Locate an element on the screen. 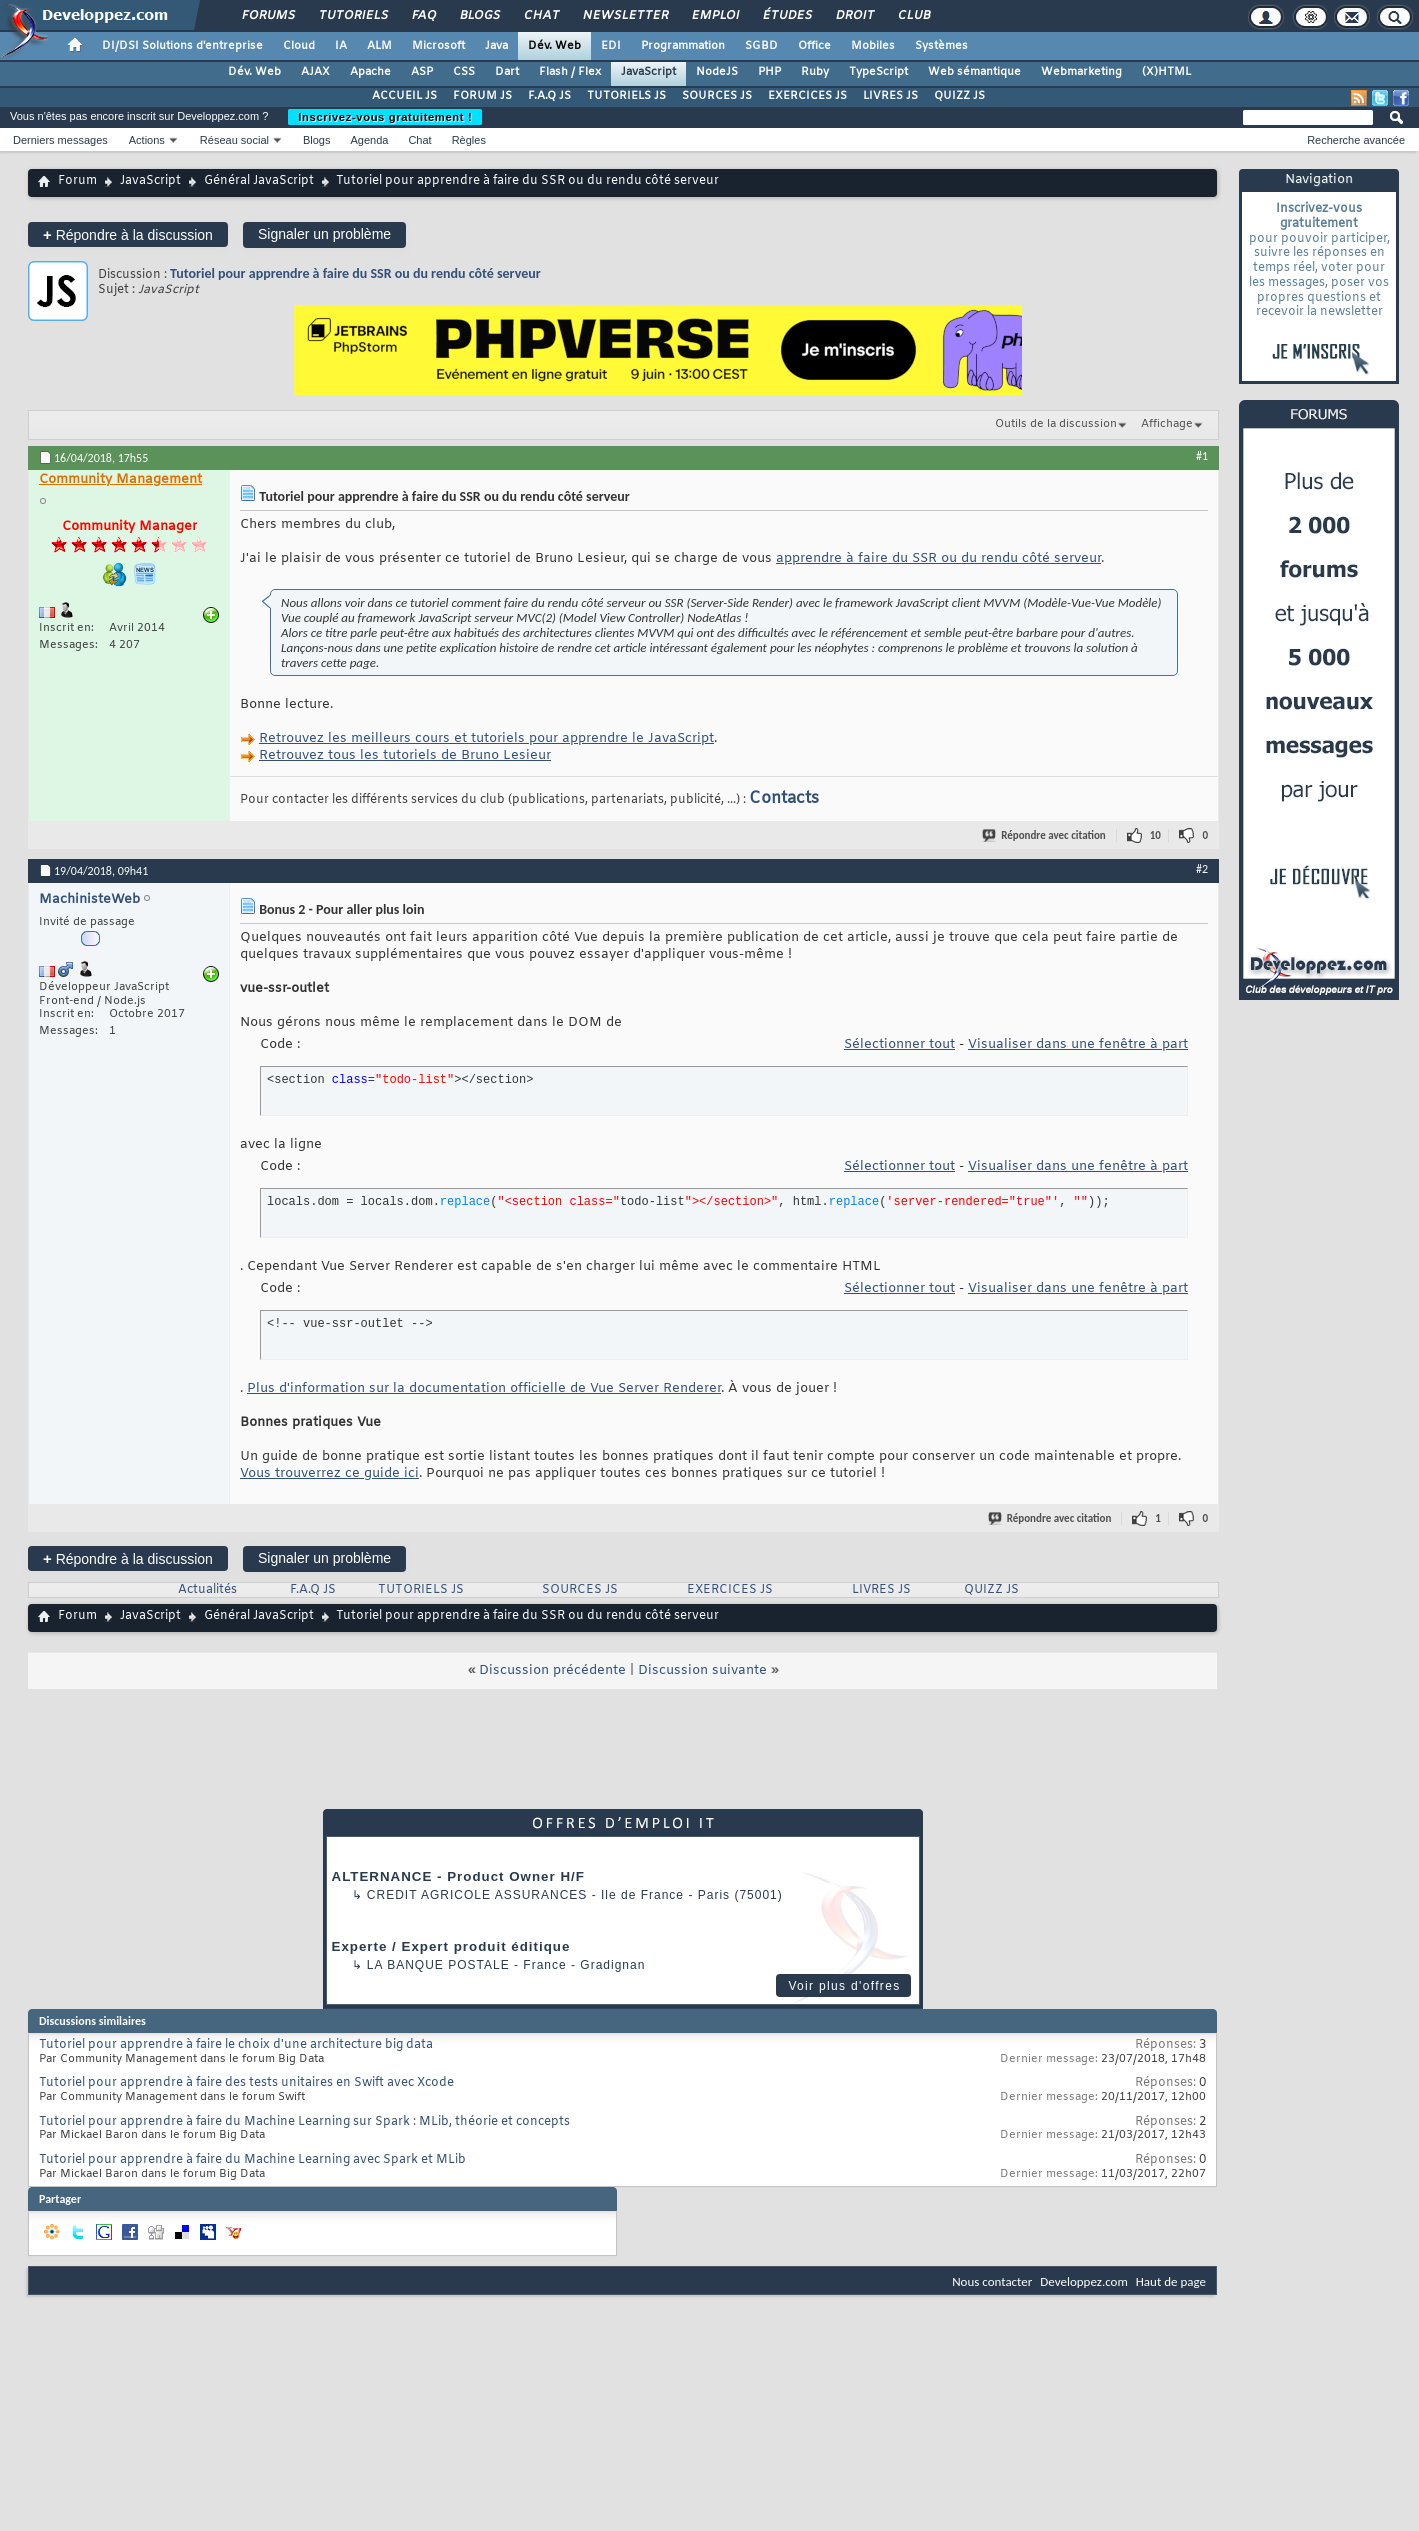 The width and height of the screenshot is (1419, 2531). Chat is located at coordinates (540, 16).